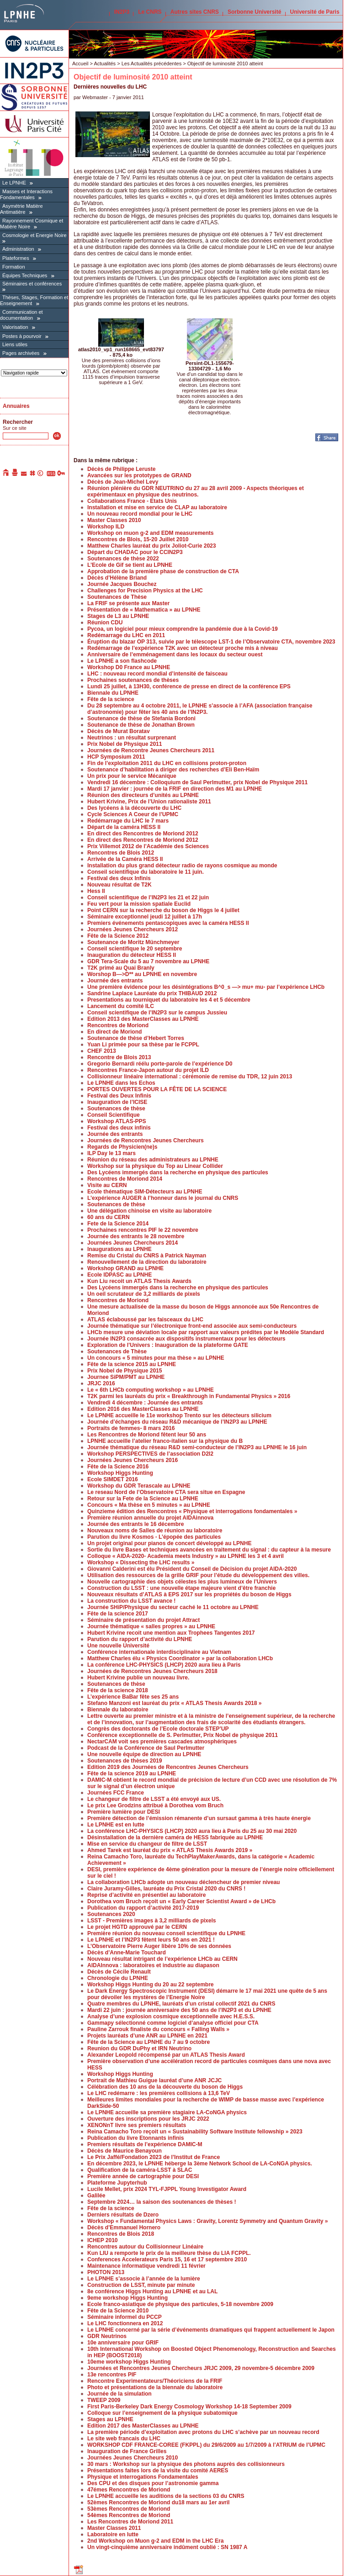  Describe the element at coordinates (137, 539) in the screenshot. I see `Rencontres de Blois, 15-20 Juillet 2010` at that location.